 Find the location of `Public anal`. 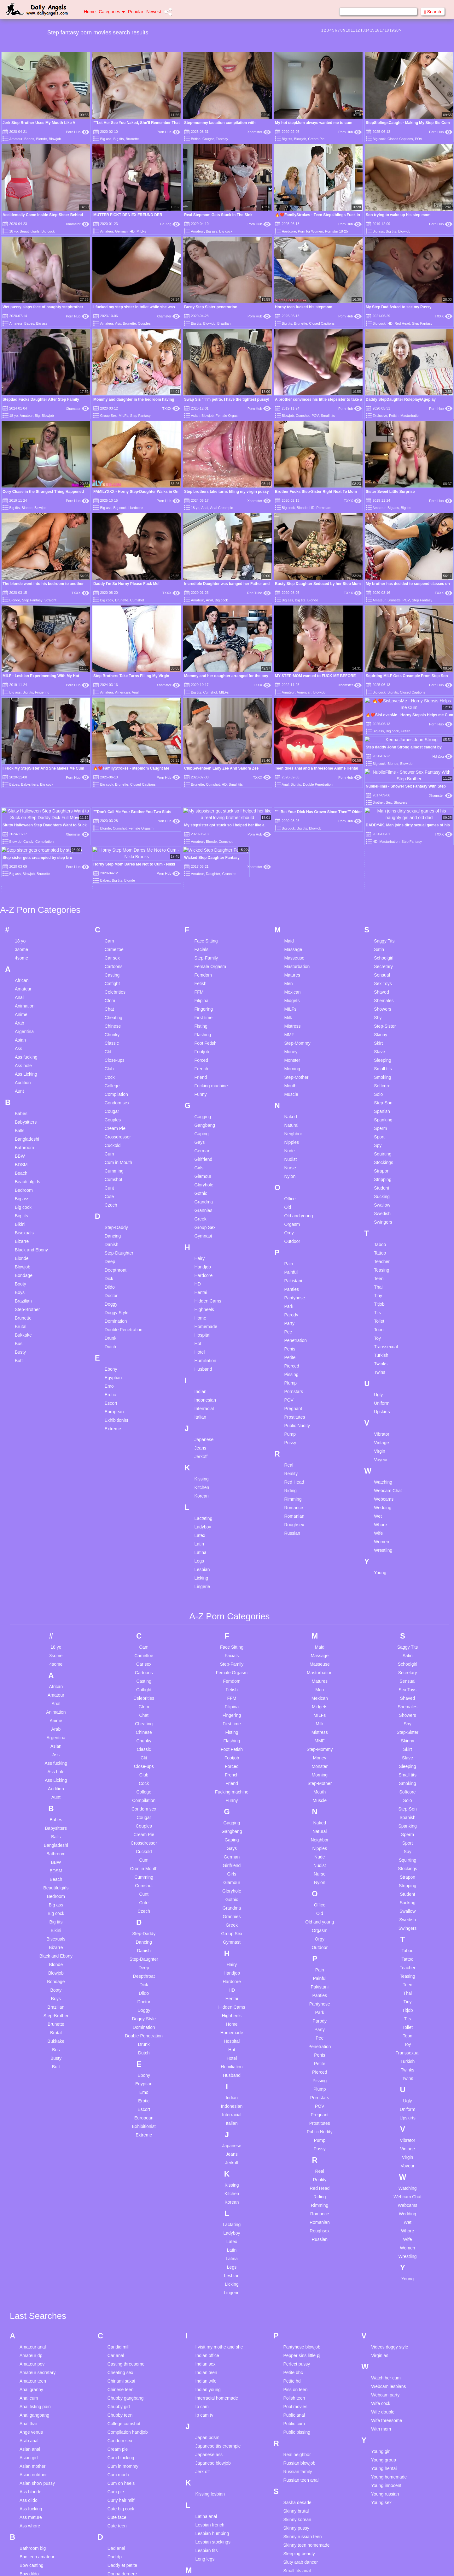

Public anal is located at coordinates (294, 2158).